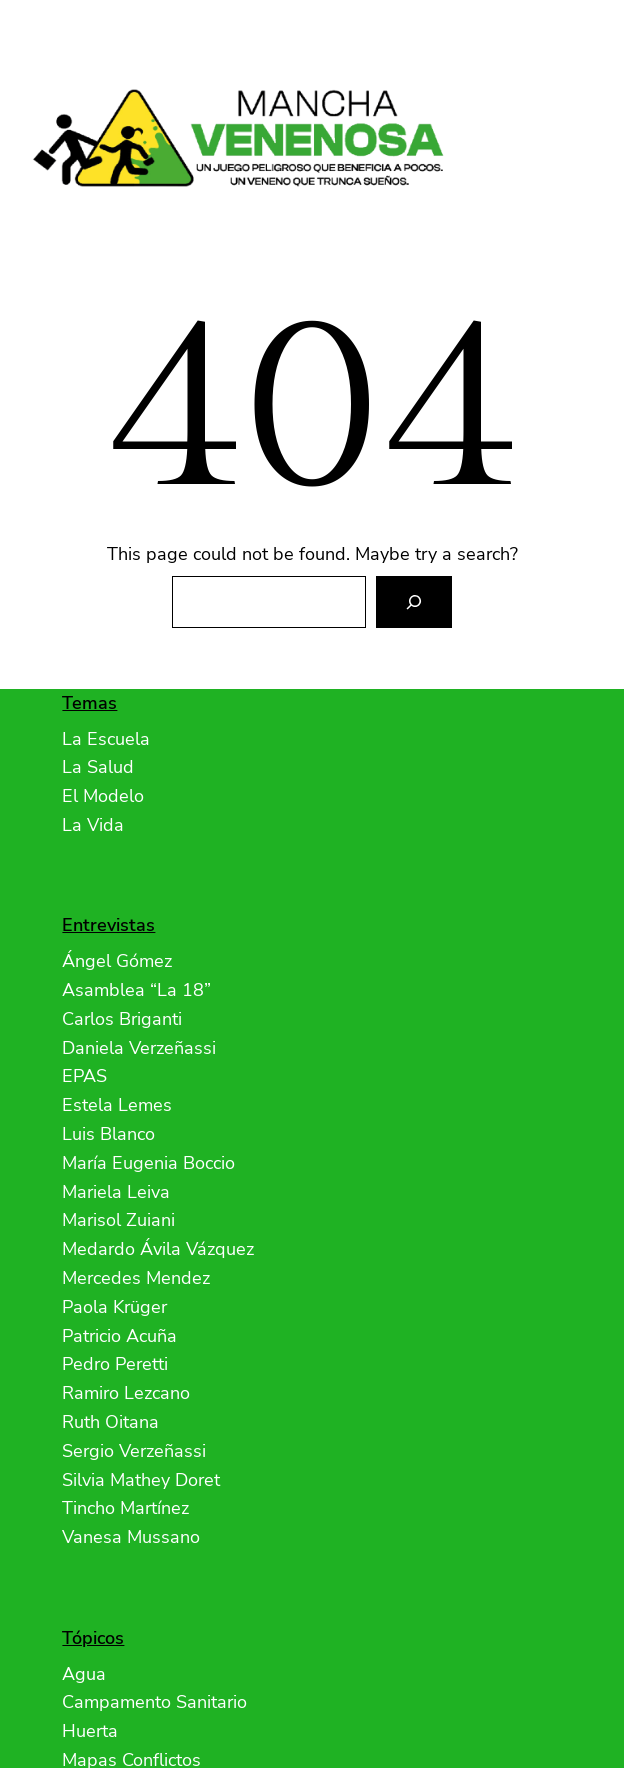  I want to click on Ramiro Lezcano, so click(126, 1393).